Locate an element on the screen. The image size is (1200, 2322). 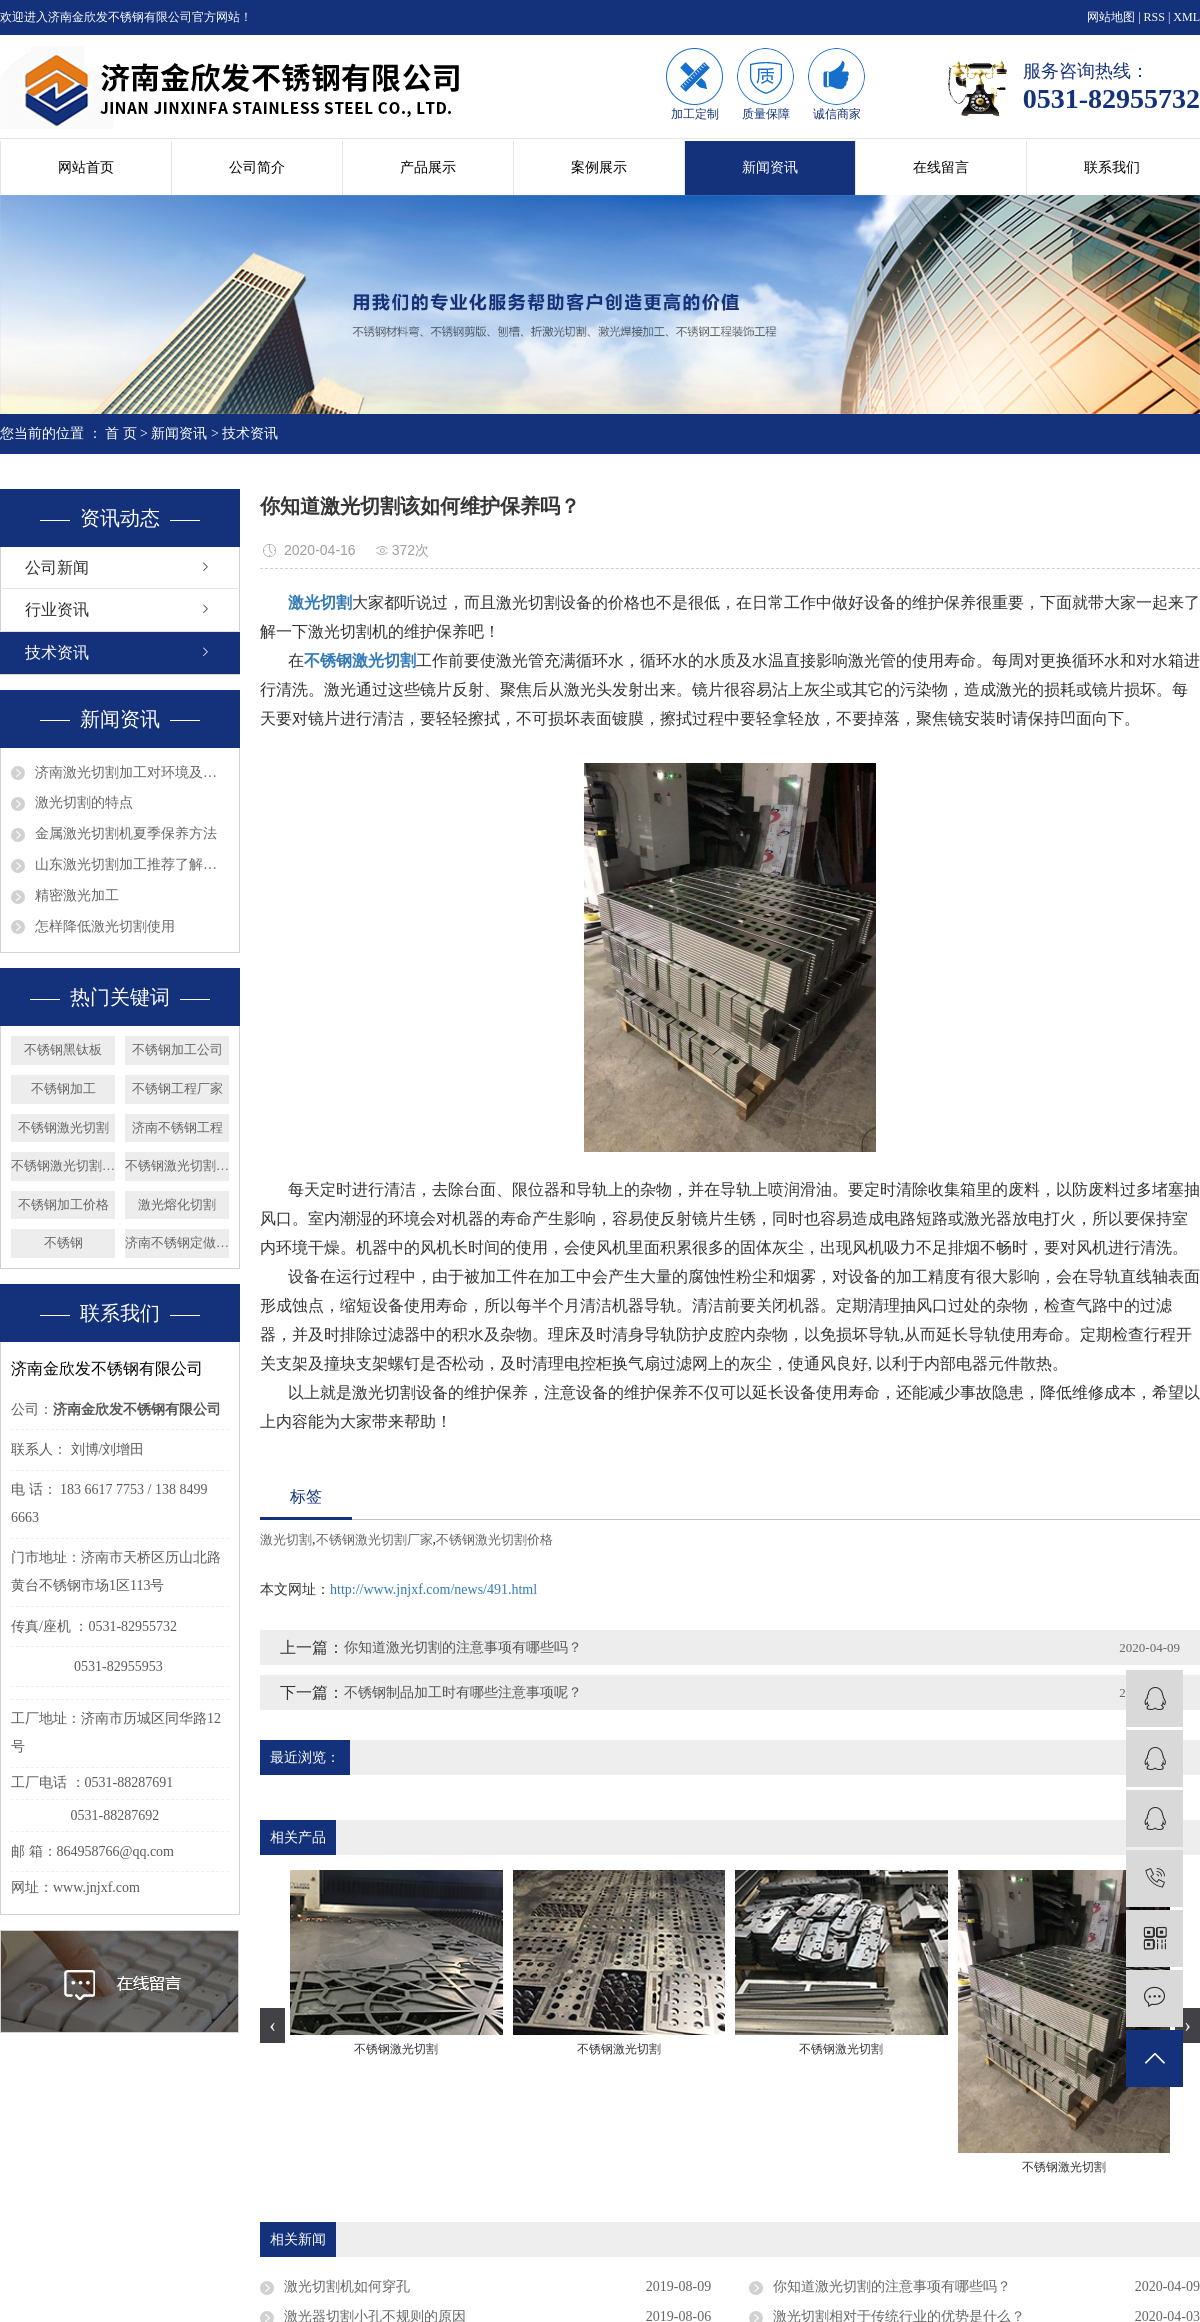
案例展示 is located at coordinates (599, 167).